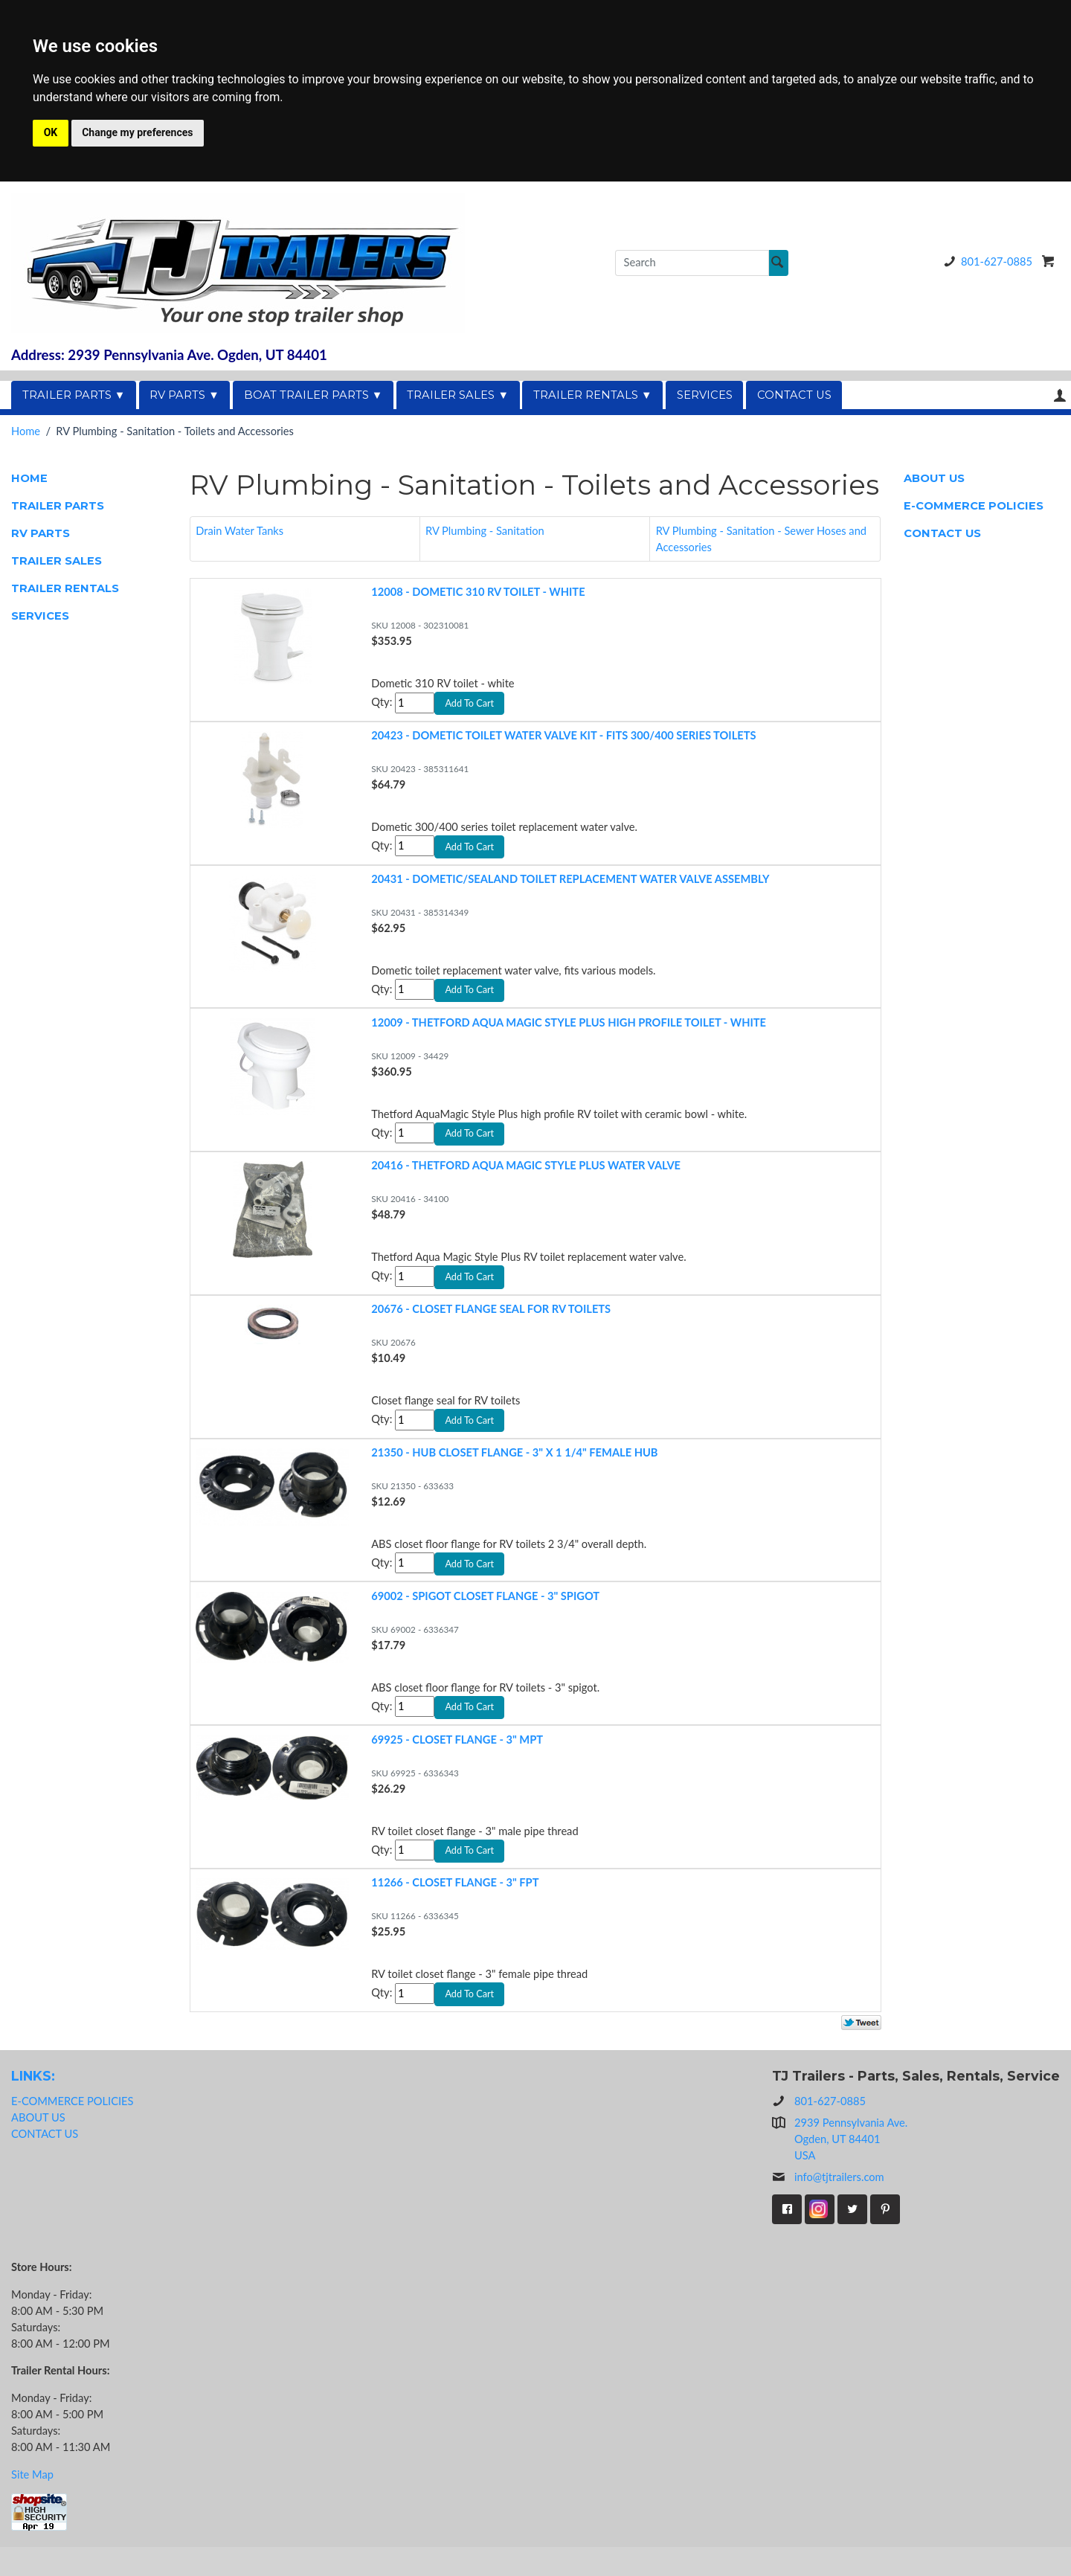 Image resolution: width=1071 pixels, height=2576 pixels. I want to click on Drain Water Tanks, so click(239, 530).